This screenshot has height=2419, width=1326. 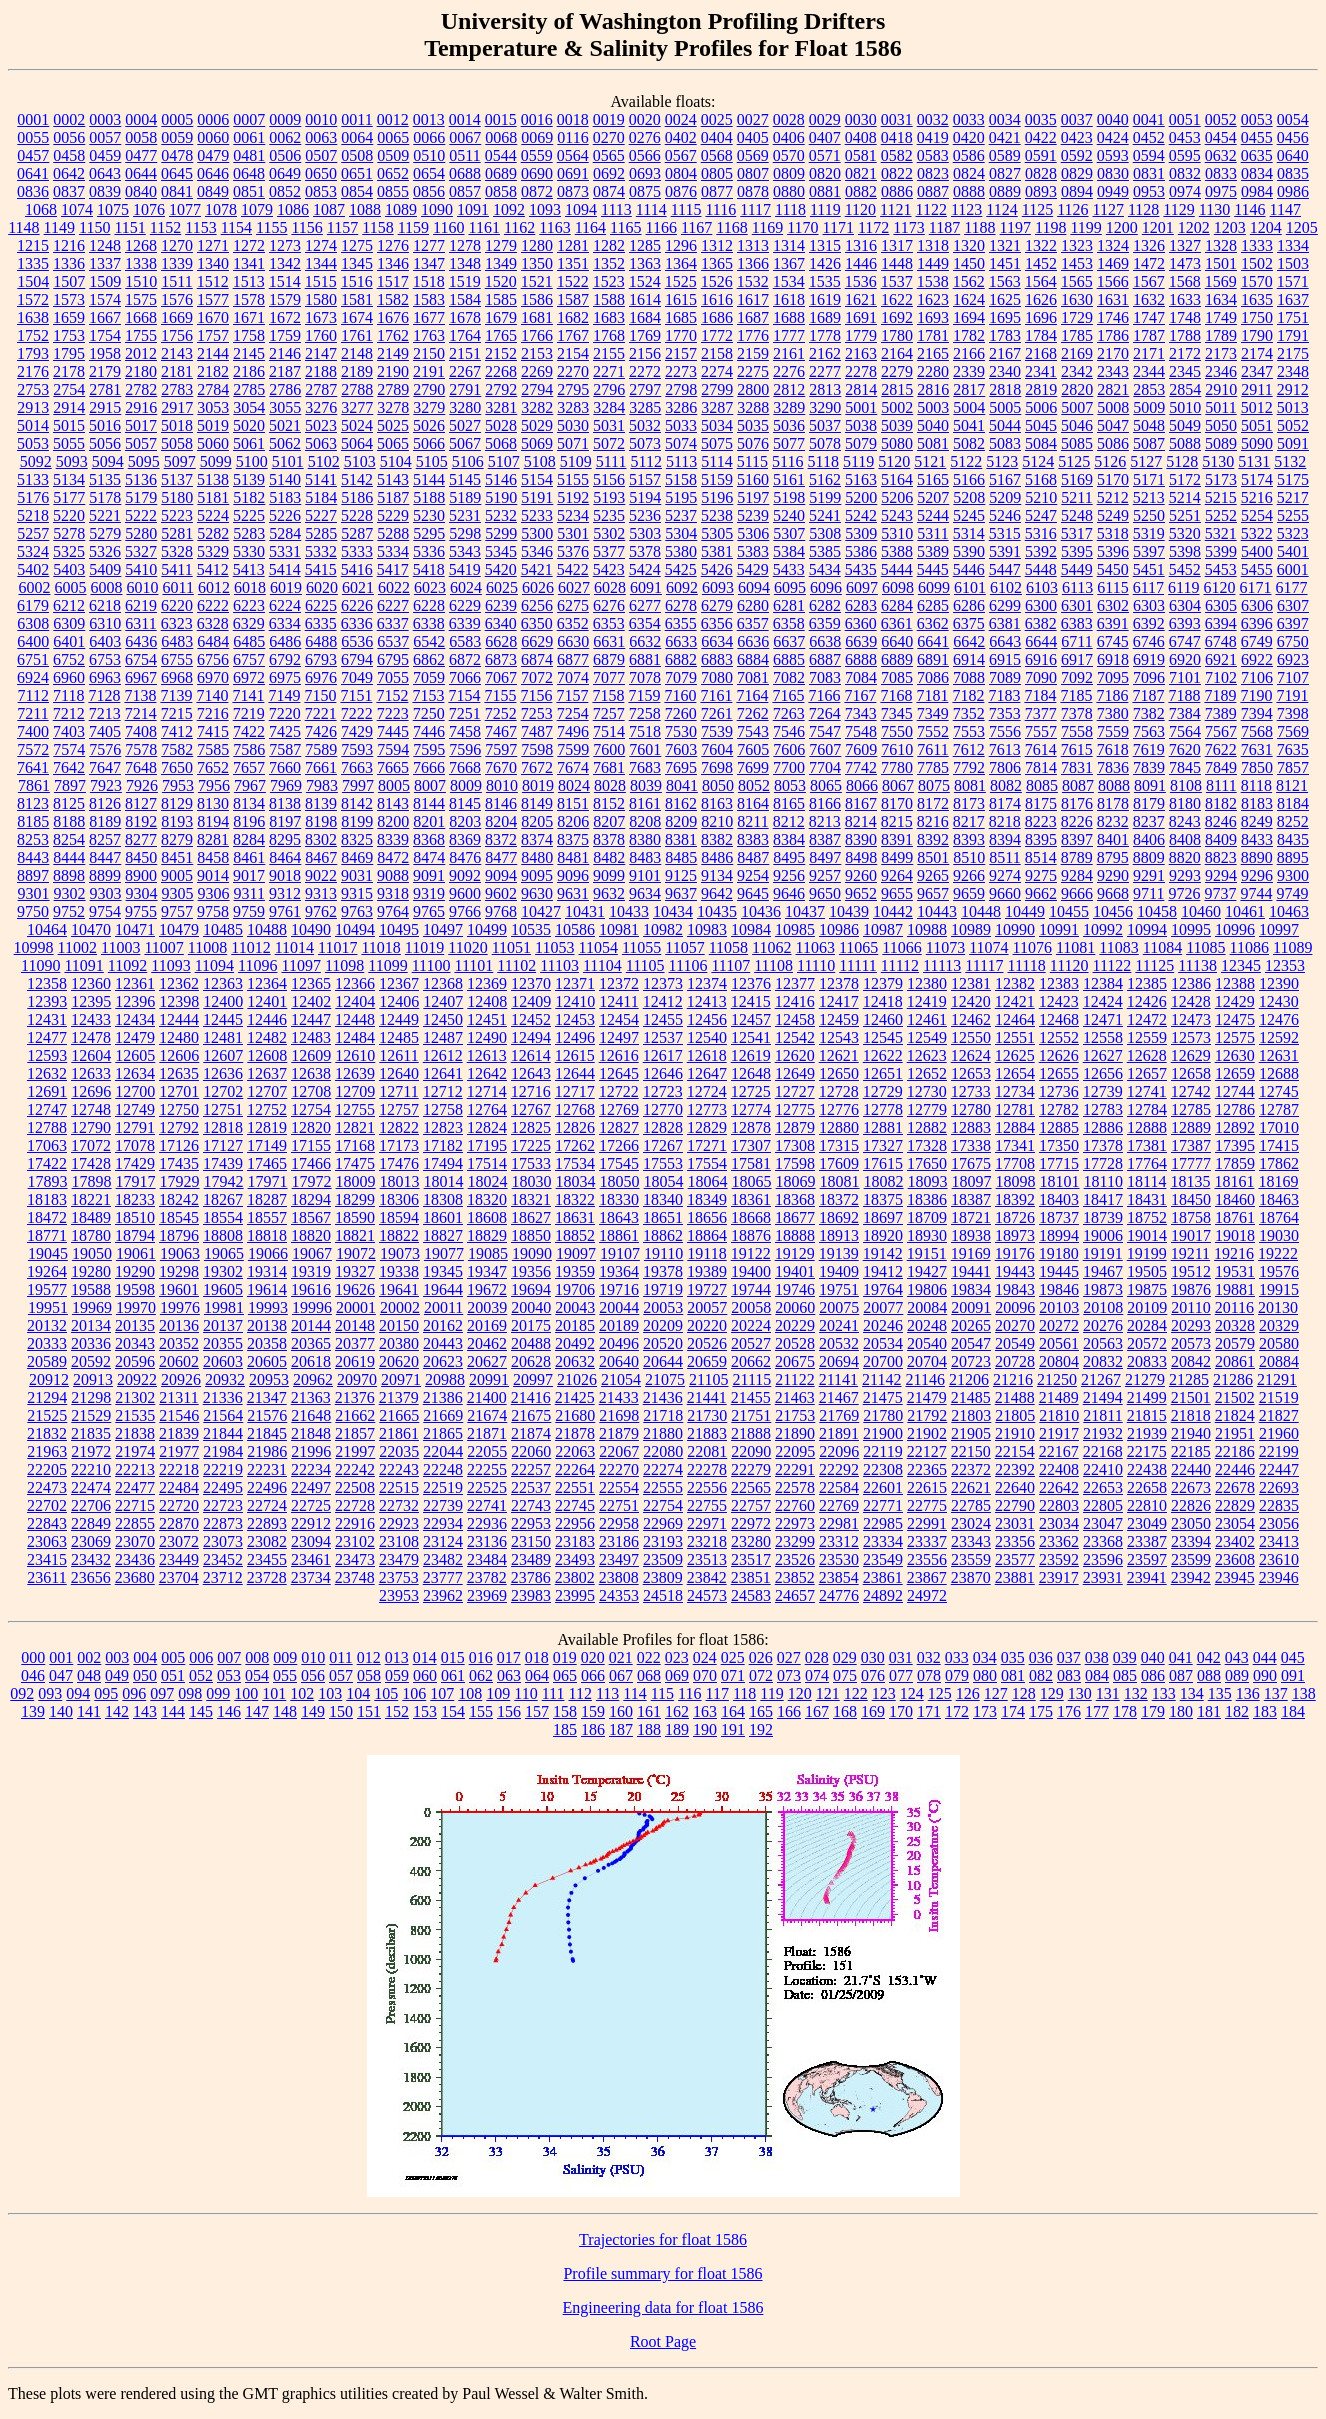 What do you see at coordinates (399, 1199) in the screenshot?
I see `18306` at bounding box center [399, 1199].